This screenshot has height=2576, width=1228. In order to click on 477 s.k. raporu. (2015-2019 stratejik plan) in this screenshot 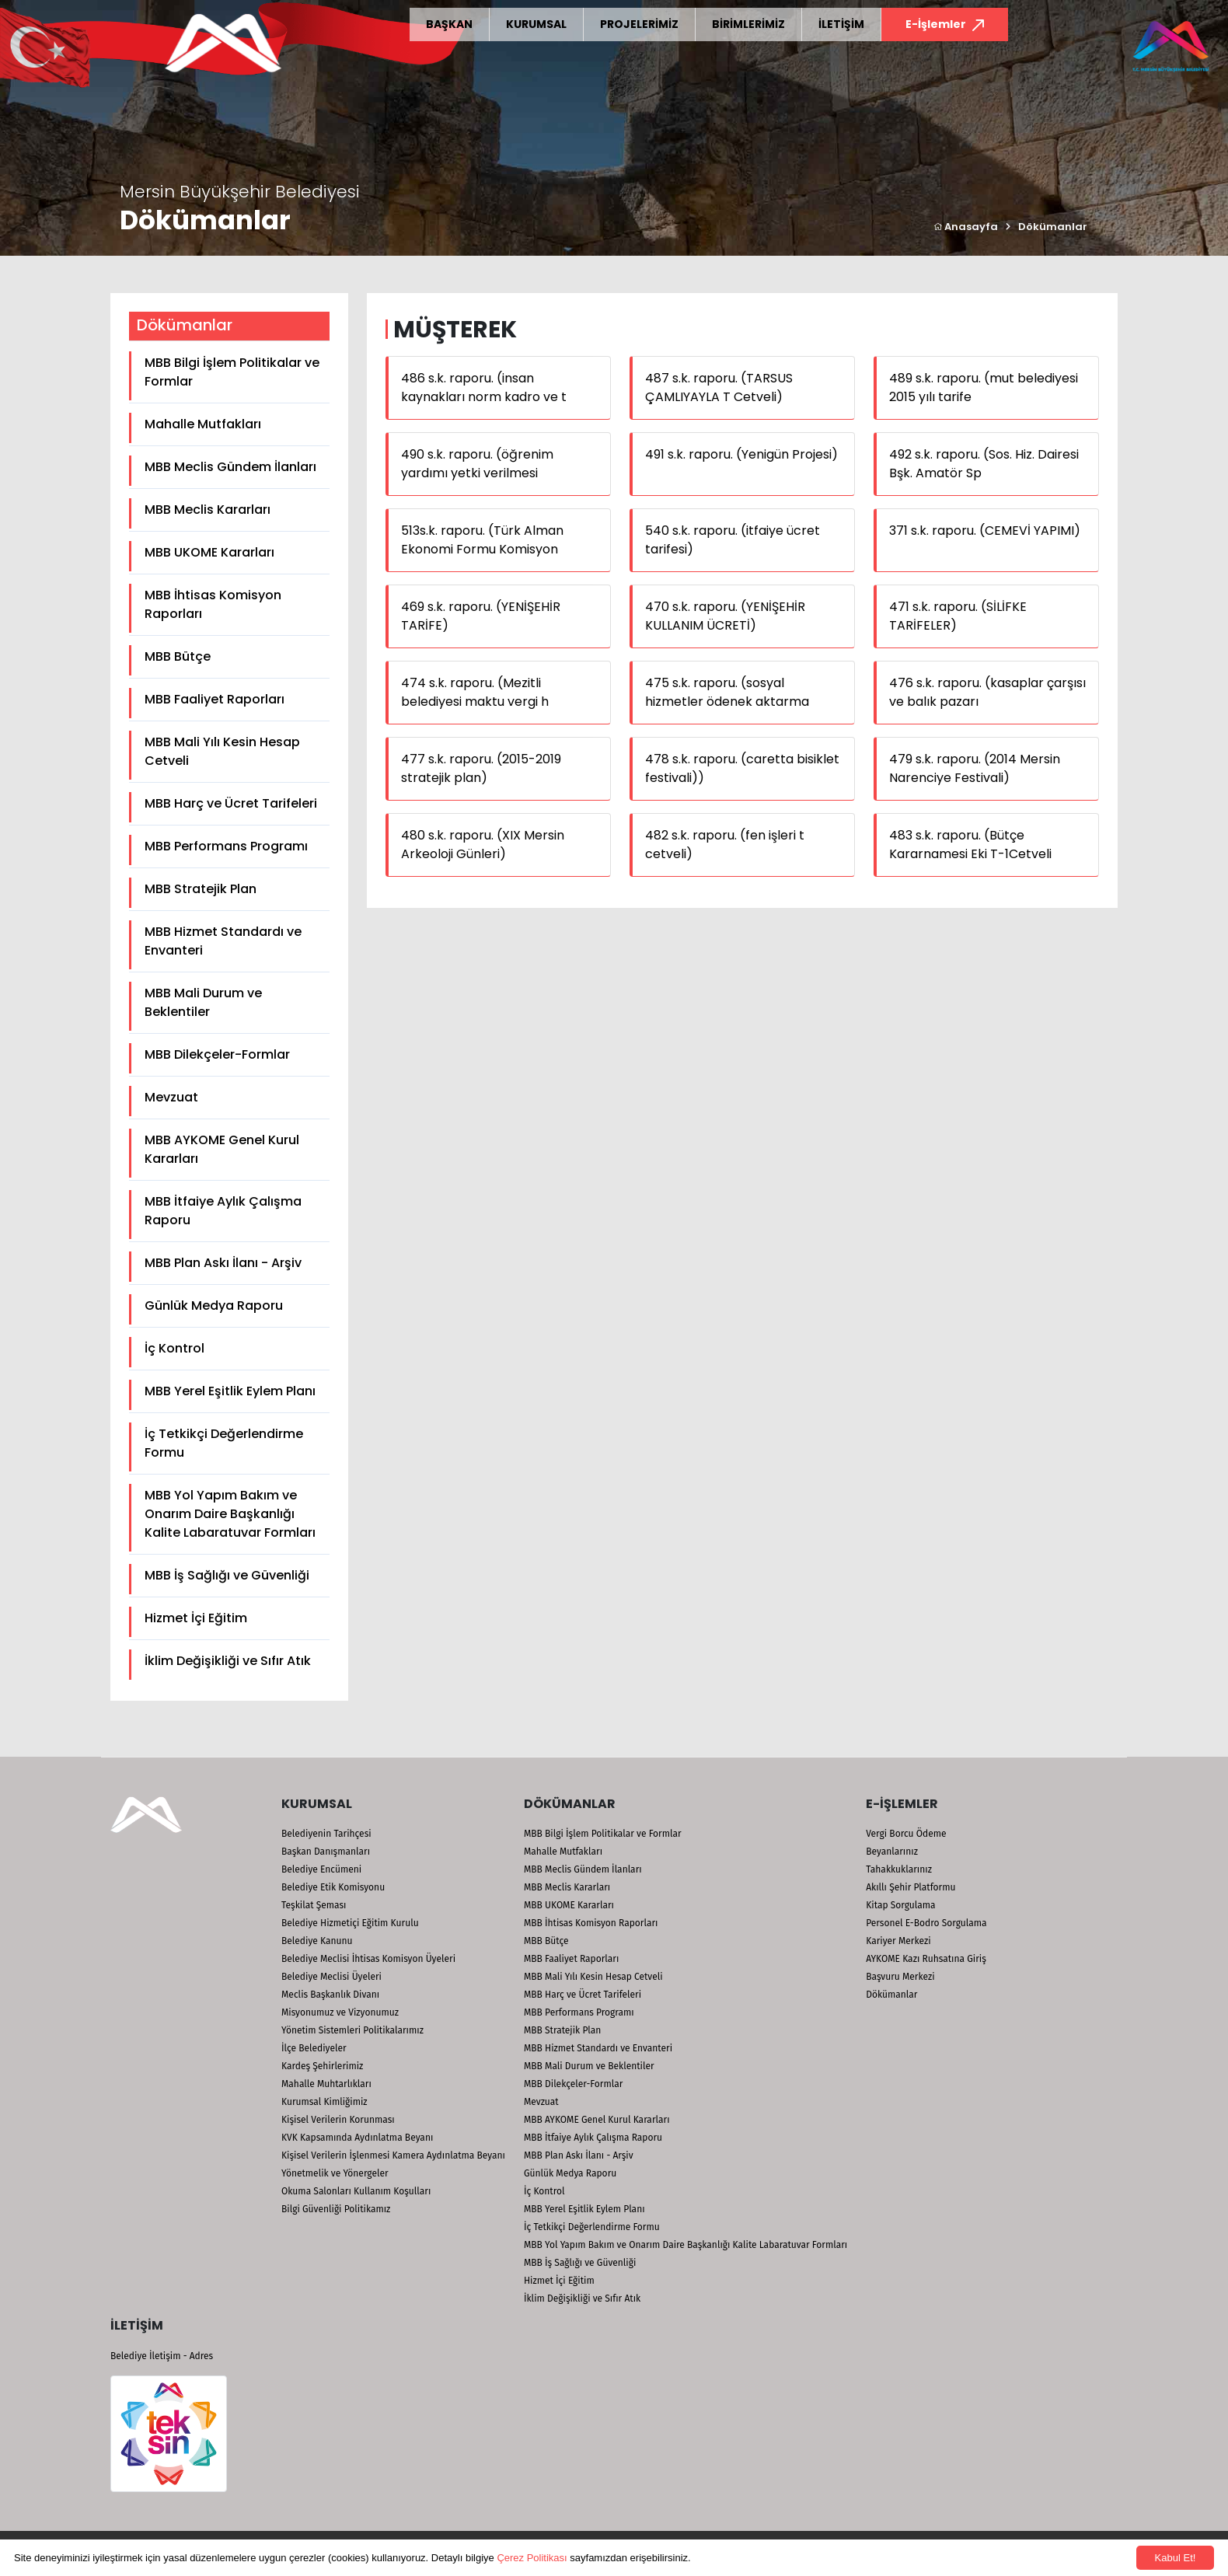, I will do `click(481, 768)`.